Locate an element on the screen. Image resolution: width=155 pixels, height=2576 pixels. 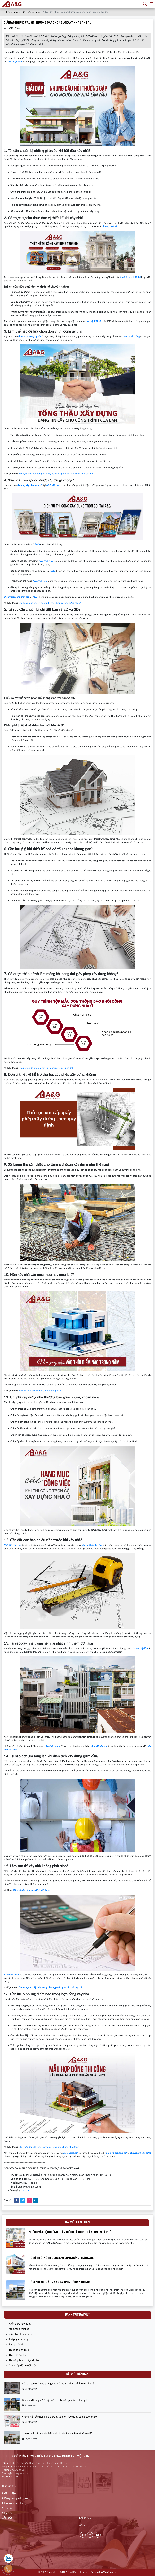
Thiết kế kiến trúc is located at coordinates (19, 2350).